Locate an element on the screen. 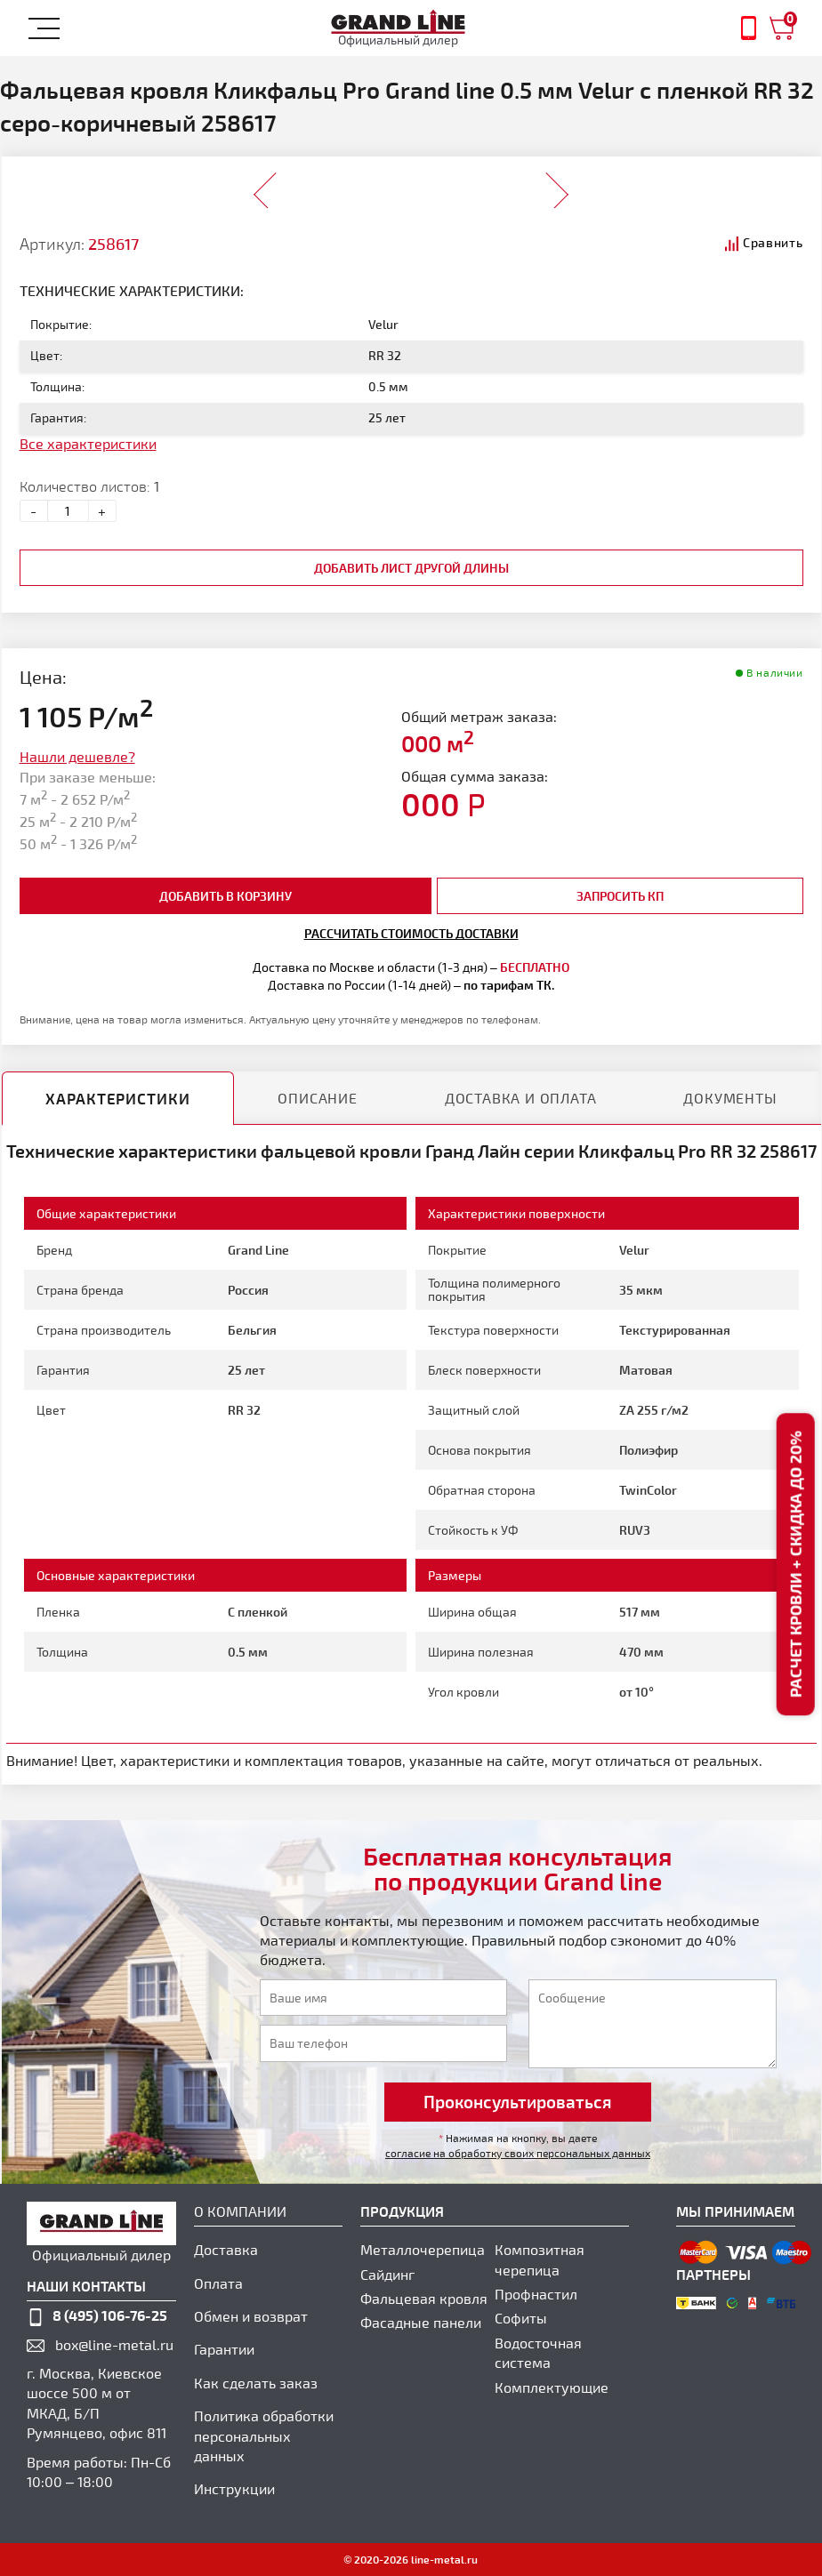 The image size is (822, 2576). Доставка is located at coordinates (226, 2249).